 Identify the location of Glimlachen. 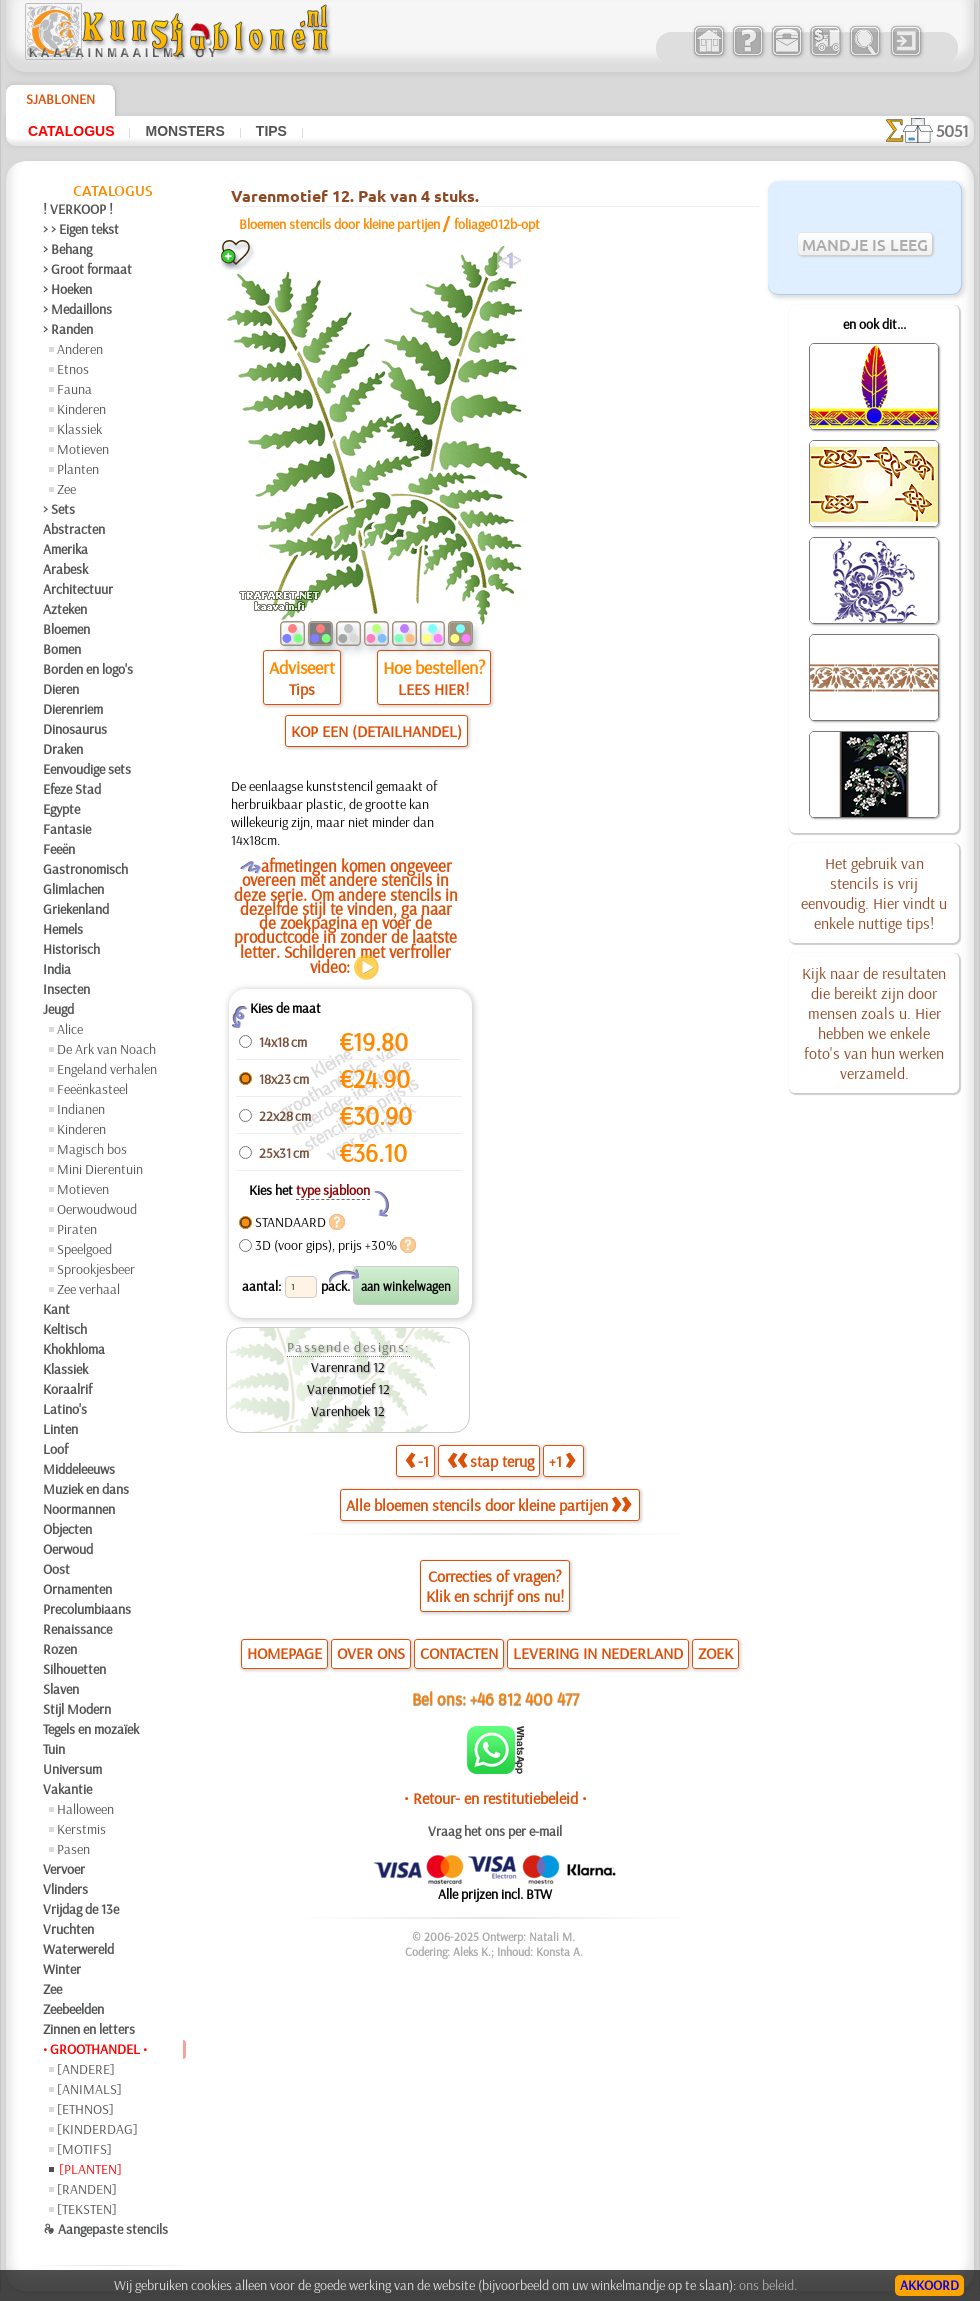
(73, 889).